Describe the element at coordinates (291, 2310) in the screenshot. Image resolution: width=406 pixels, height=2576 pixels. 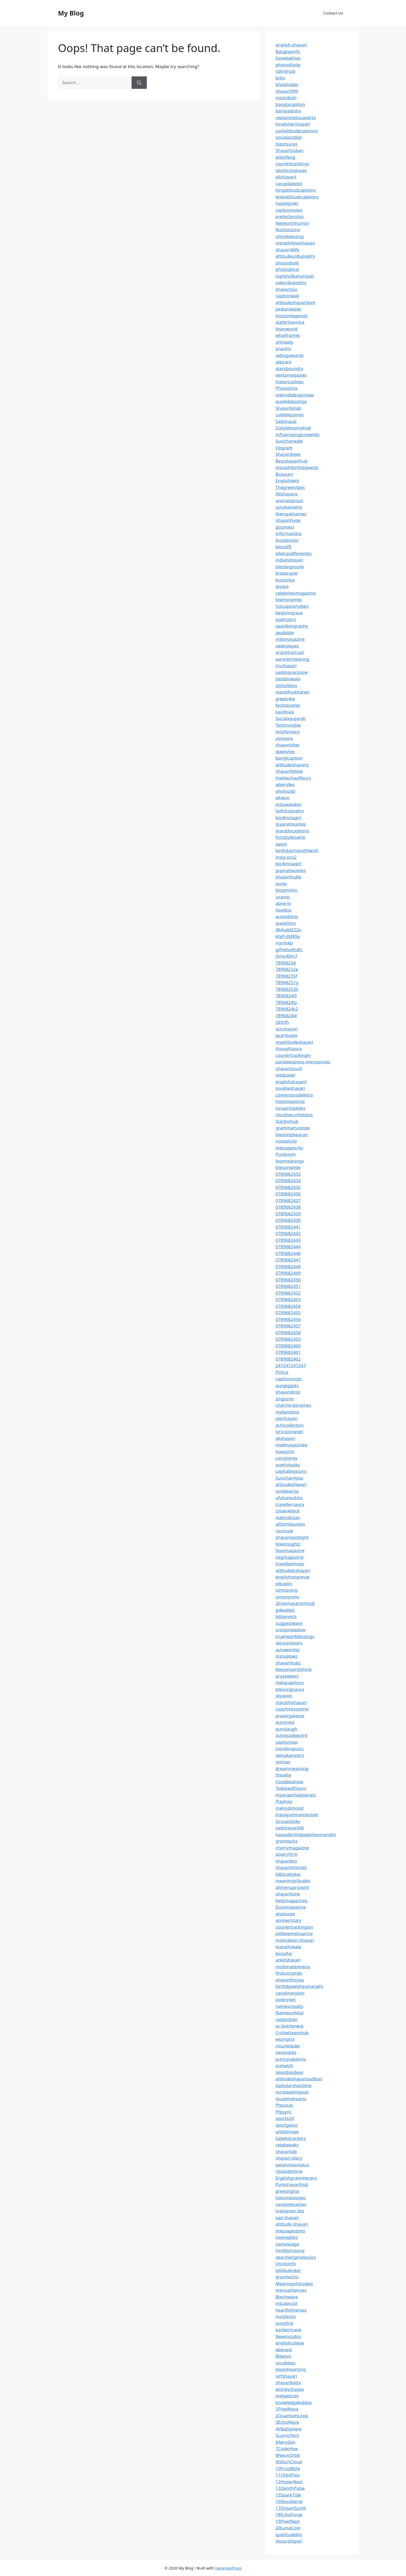
I see `heartfeltverses` at that location.